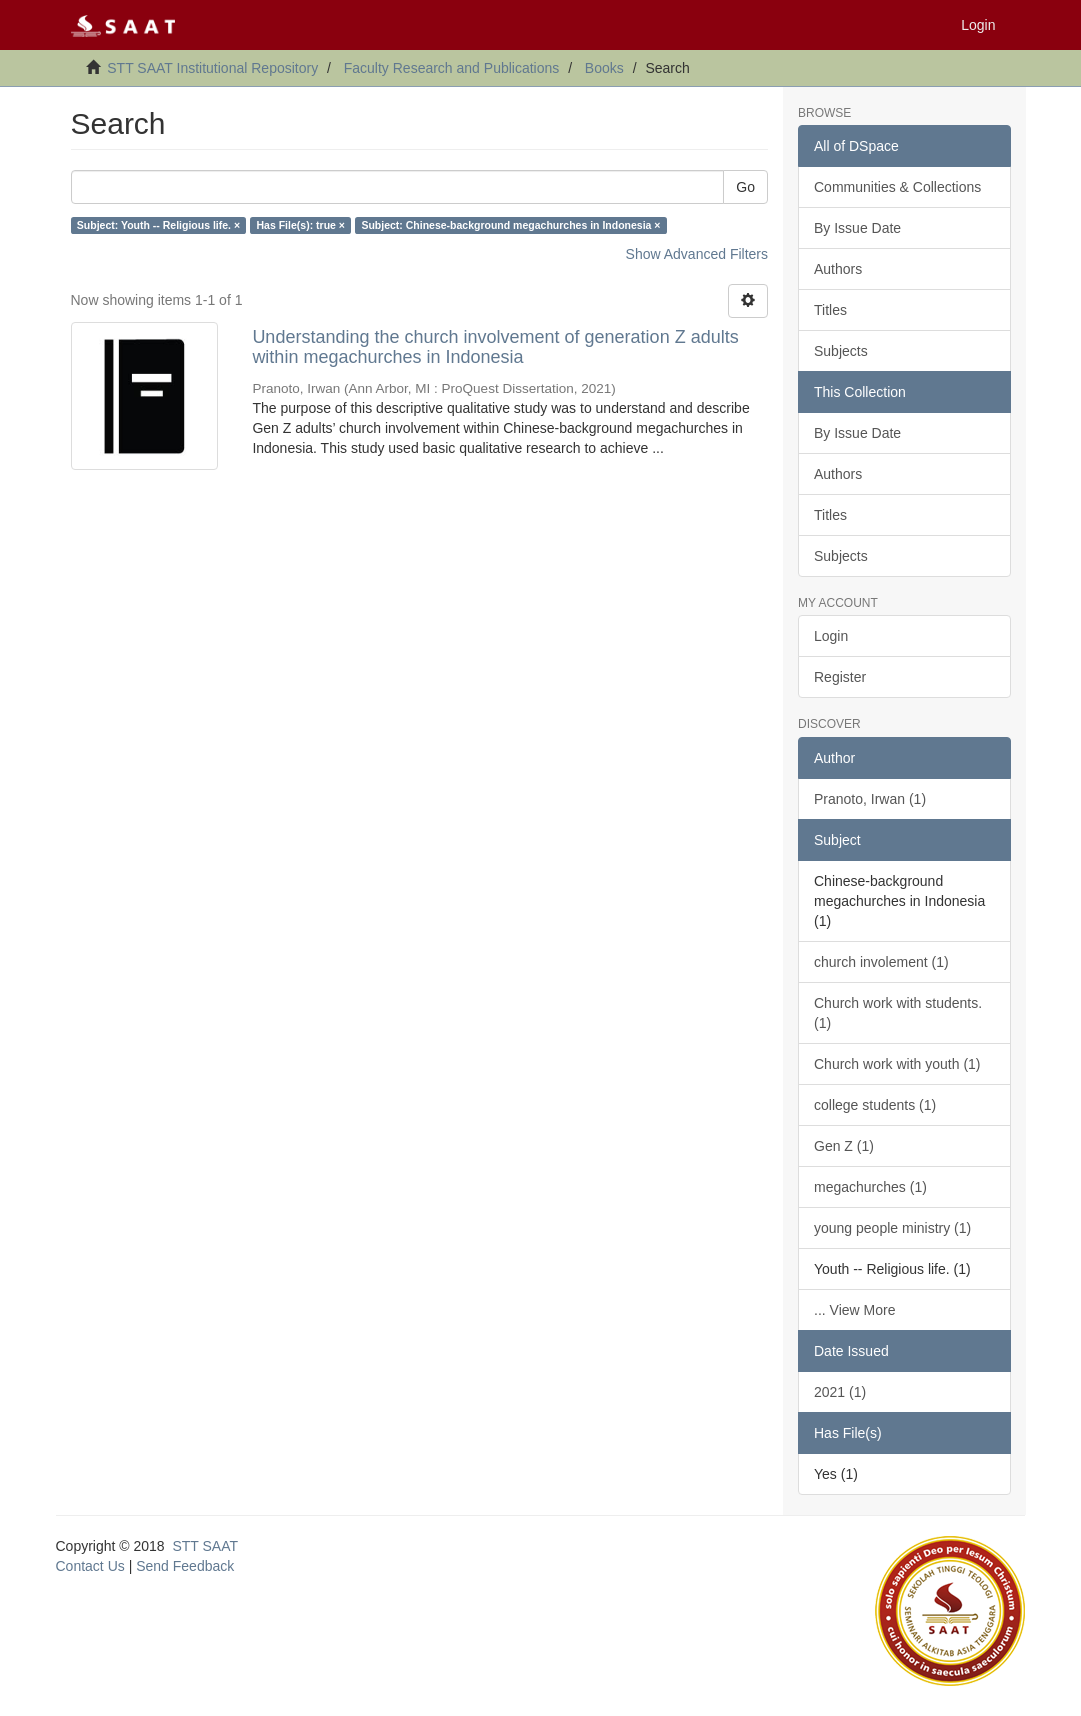  Describe the element at coordinates (898, 1013) in the screenshot. I see `Church work with students. (1)` at that location.